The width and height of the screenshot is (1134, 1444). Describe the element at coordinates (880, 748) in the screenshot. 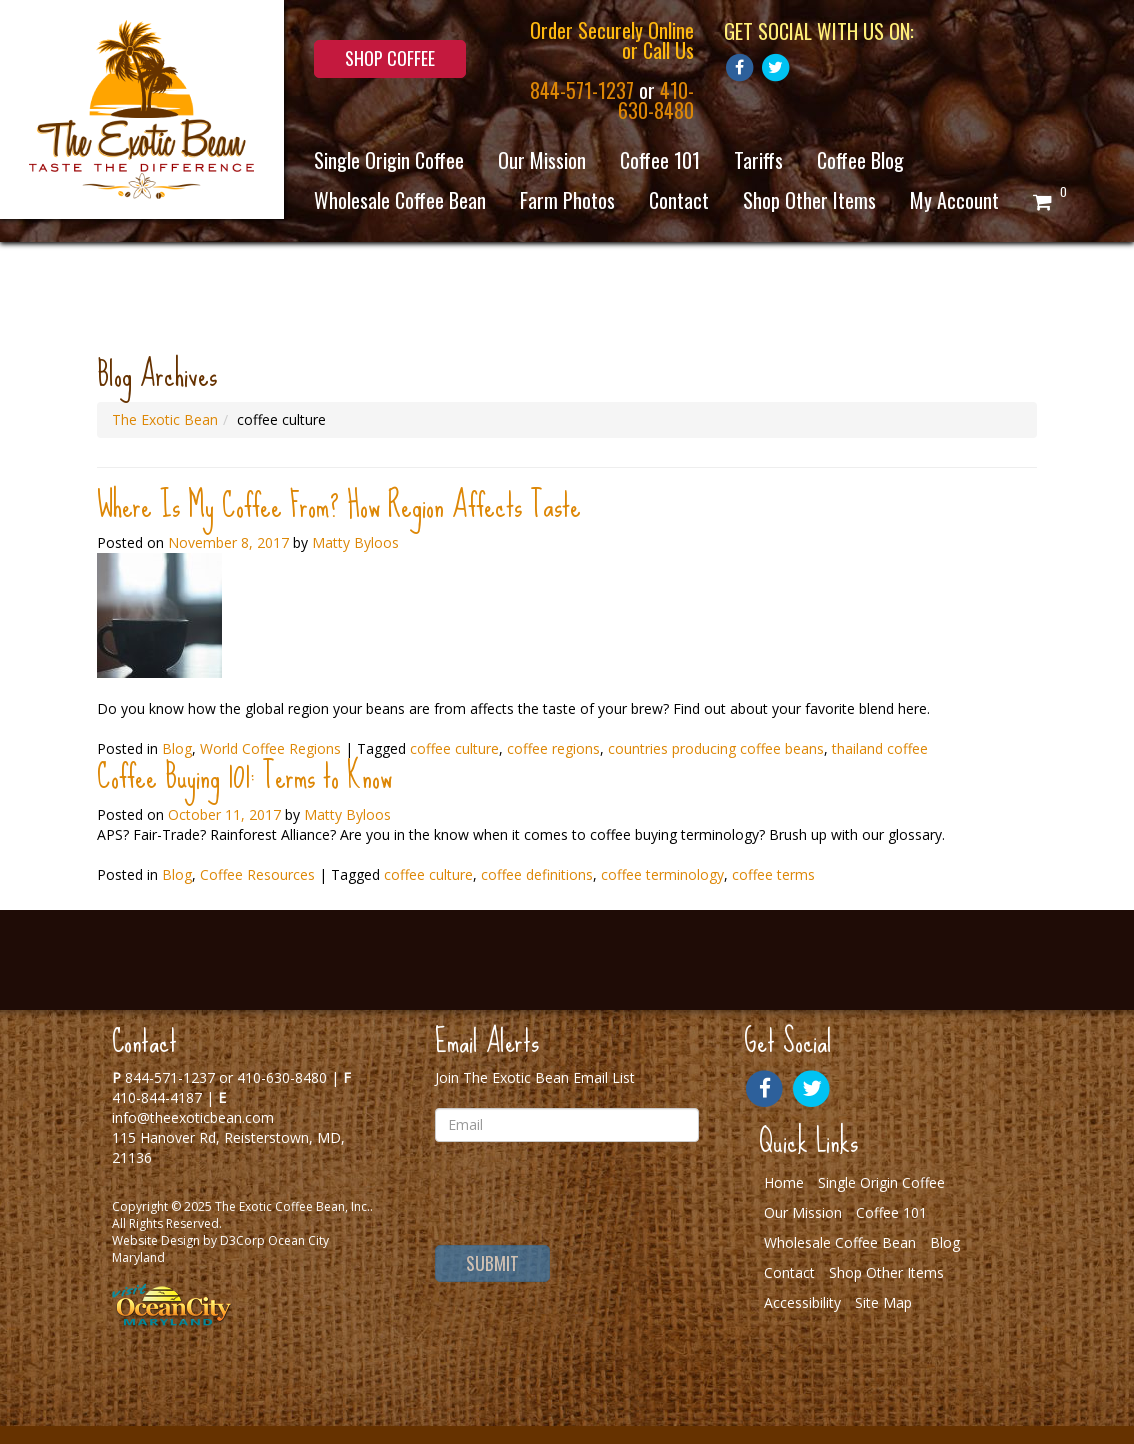

I see `thailand coffee` at that location.